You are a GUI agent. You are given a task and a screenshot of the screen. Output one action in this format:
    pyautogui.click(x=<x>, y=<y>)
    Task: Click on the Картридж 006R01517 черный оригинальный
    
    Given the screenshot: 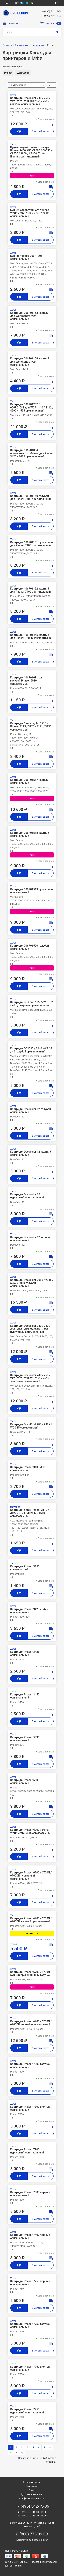 What is the action you would take?
    pyautogui.click(x=29, y=781)
    